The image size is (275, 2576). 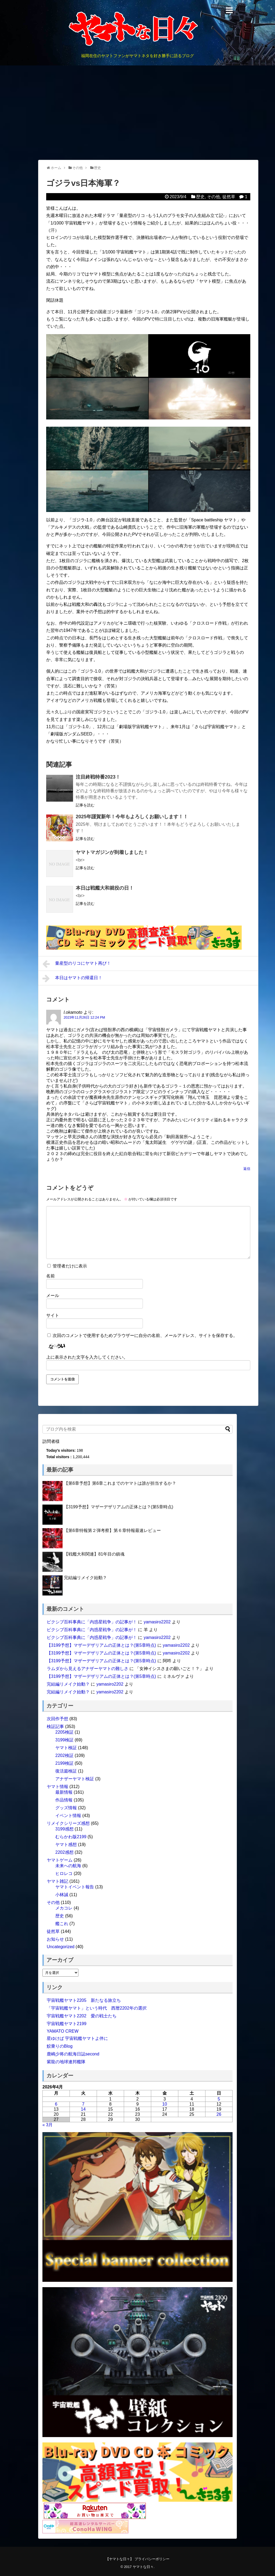 What do you see at coordinates (60, 1946) in the screenshot?
I see `Uncategorized` at bounding box center [60, 1946].